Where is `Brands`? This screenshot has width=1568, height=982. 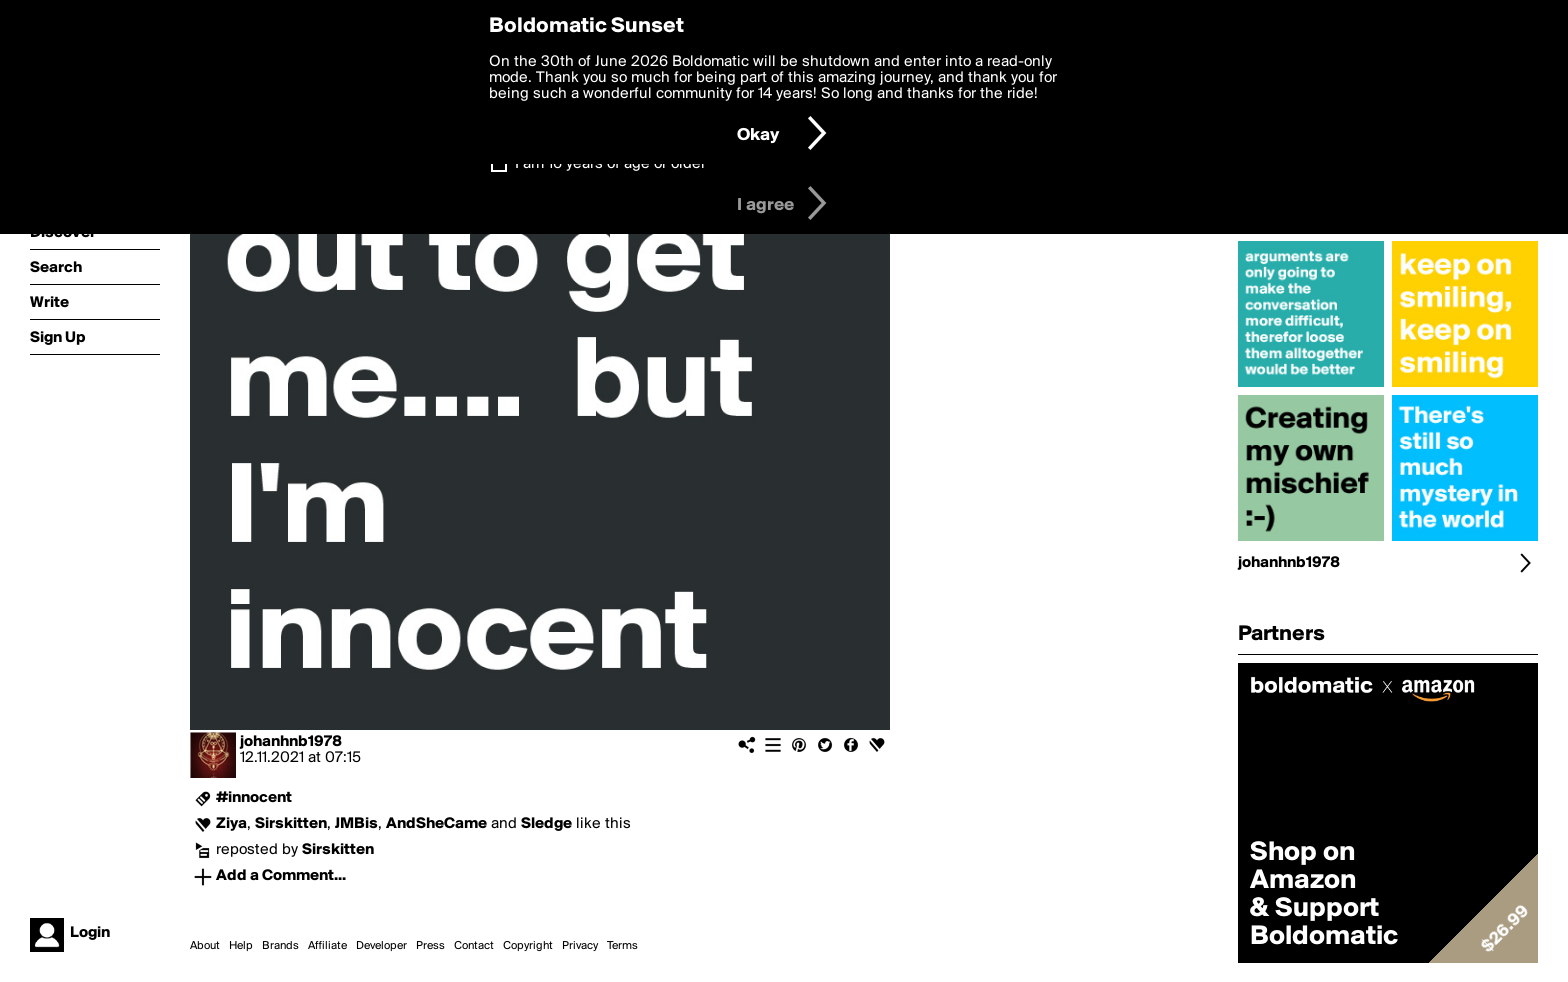 Brands is located at coordinates (280, 946).